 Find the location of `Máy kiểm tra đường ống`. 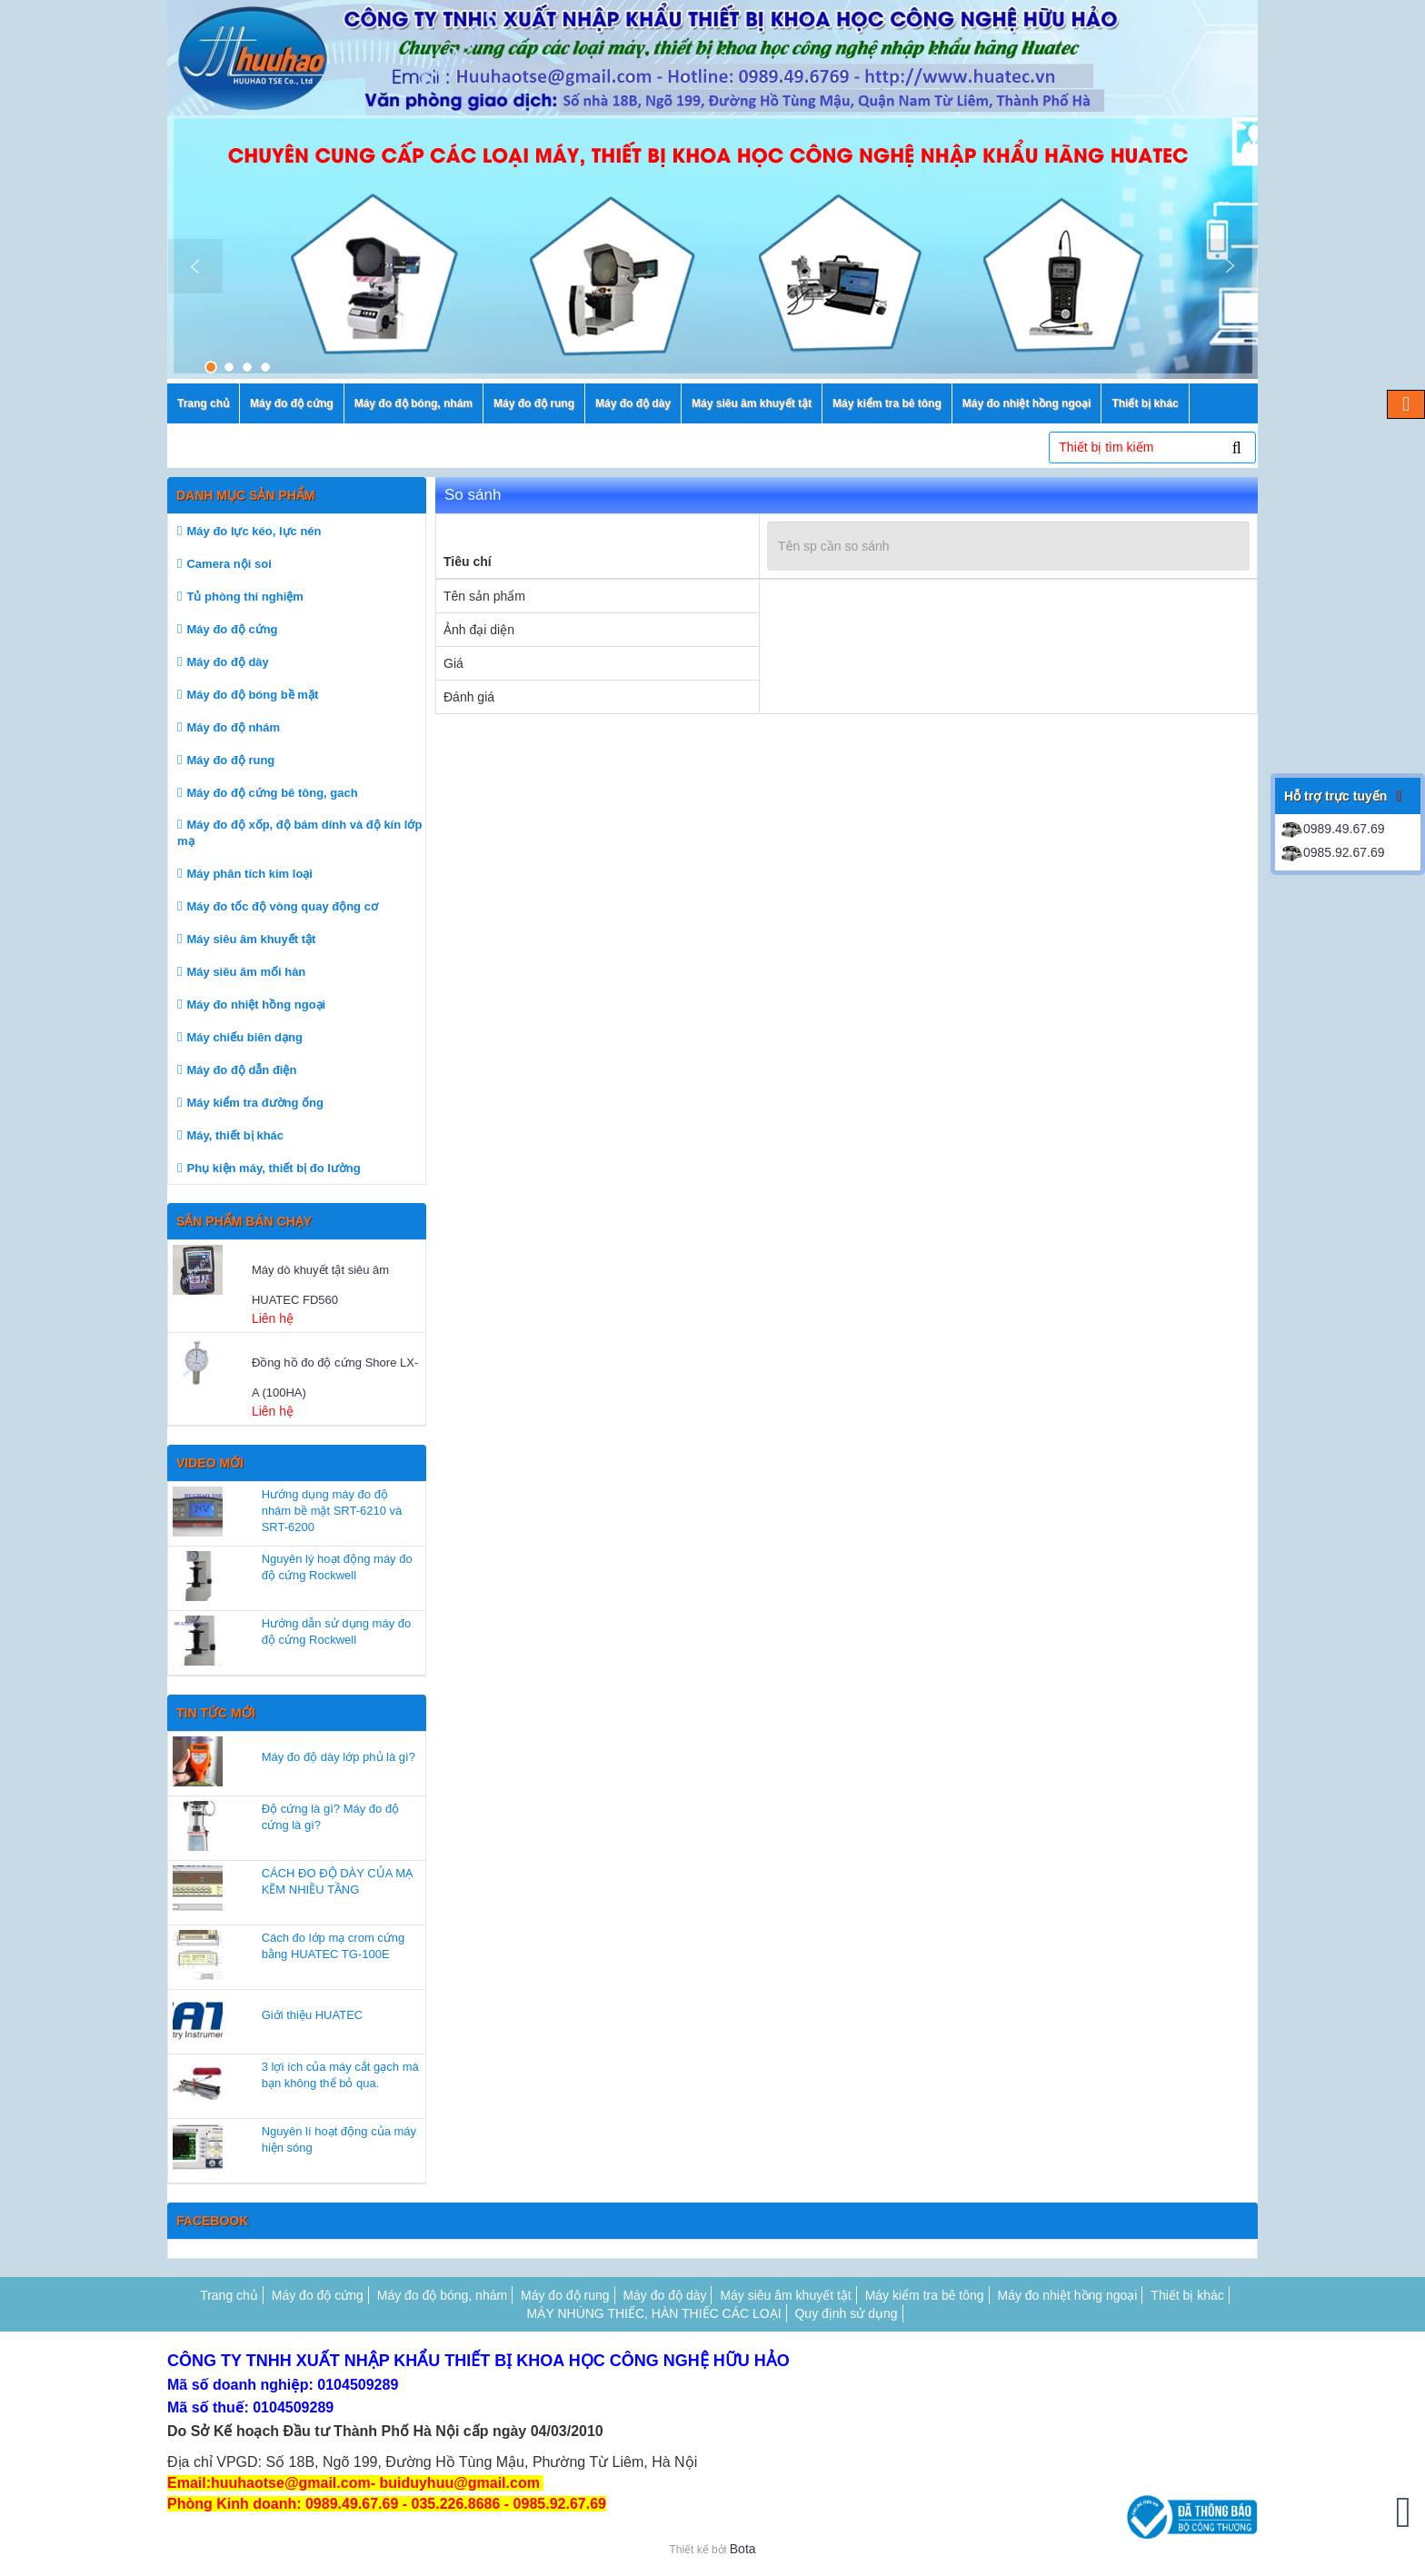

Máy kiểm tra đường ống is located at coordinates (254, 1102).